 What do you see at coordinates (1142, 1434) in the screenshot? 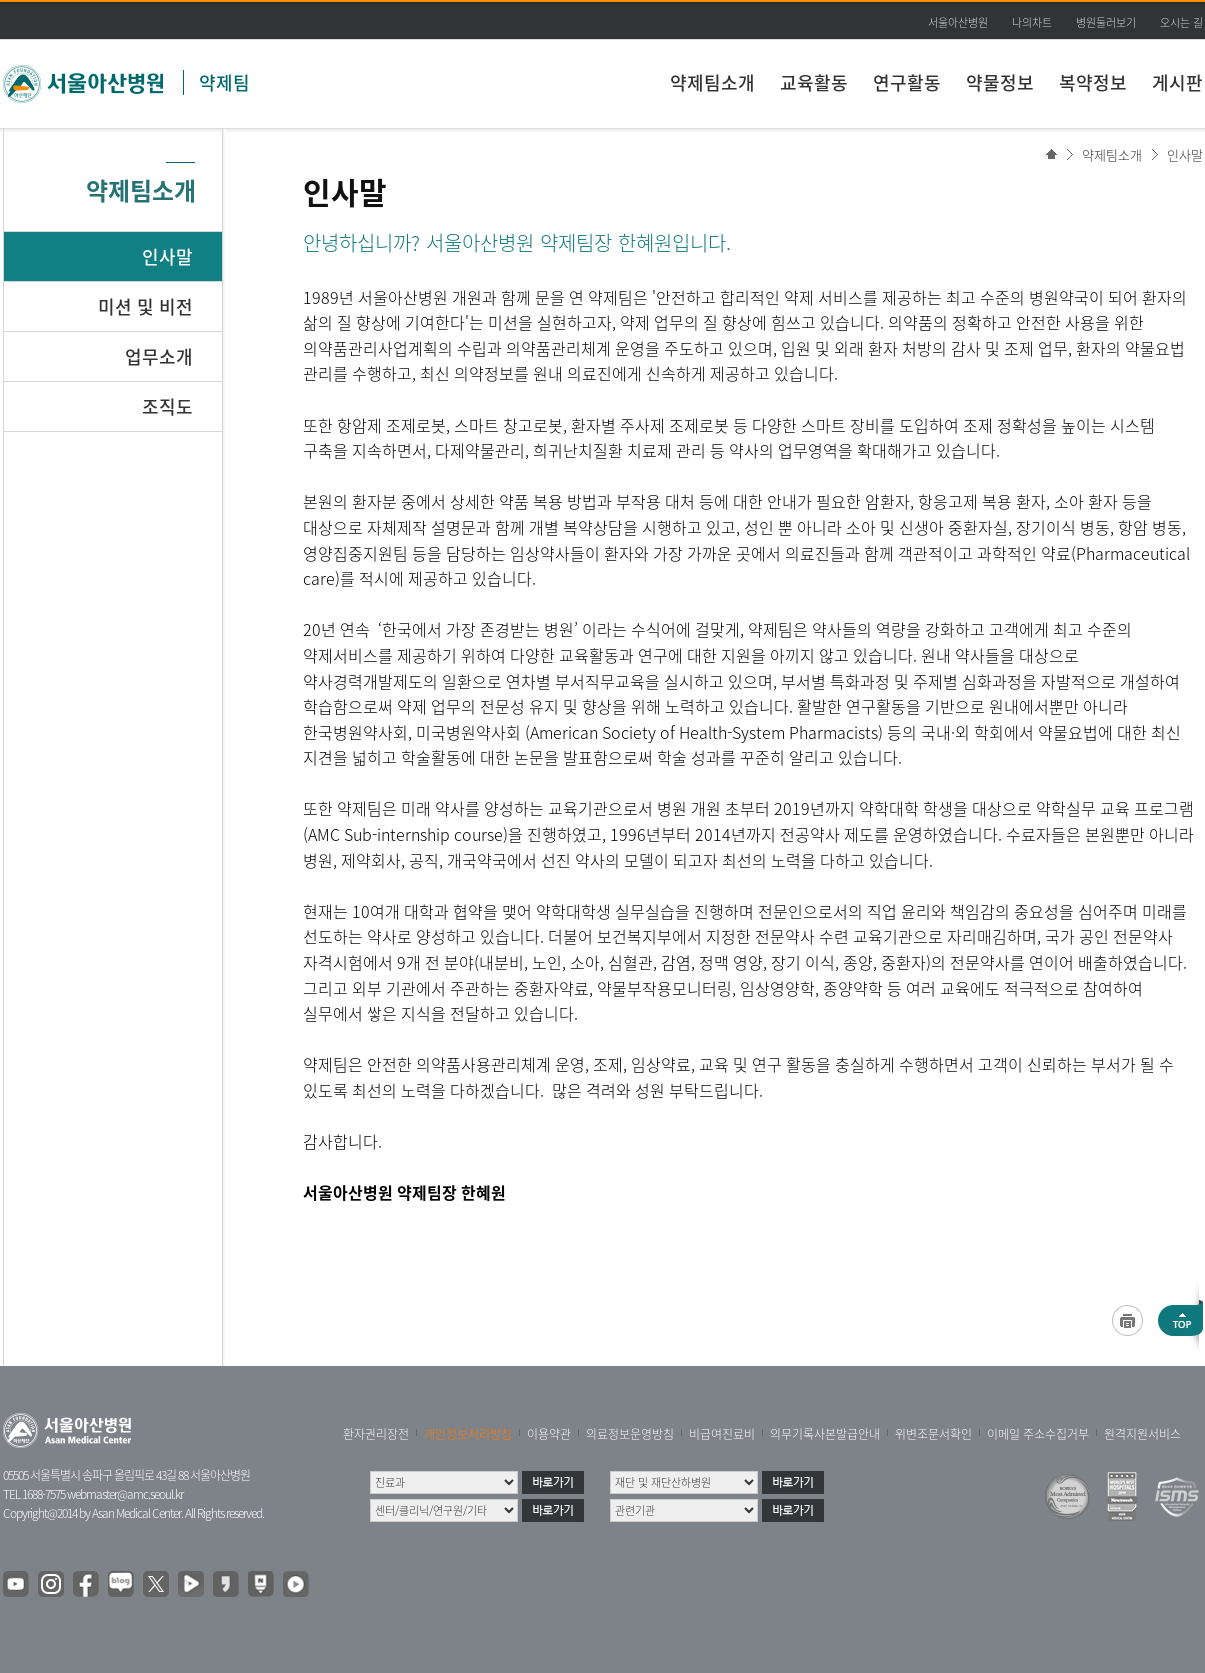
I see `원격지원서비스` at bounding box center [1142, 1434].